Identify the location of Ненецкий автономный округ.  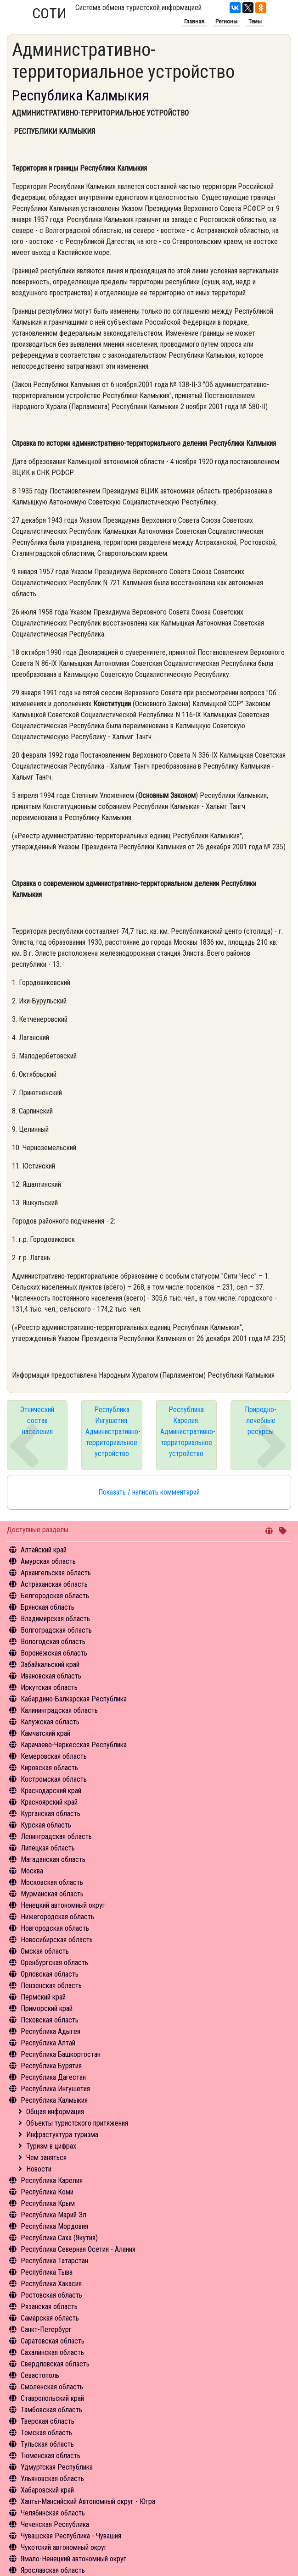
(63, 1905).